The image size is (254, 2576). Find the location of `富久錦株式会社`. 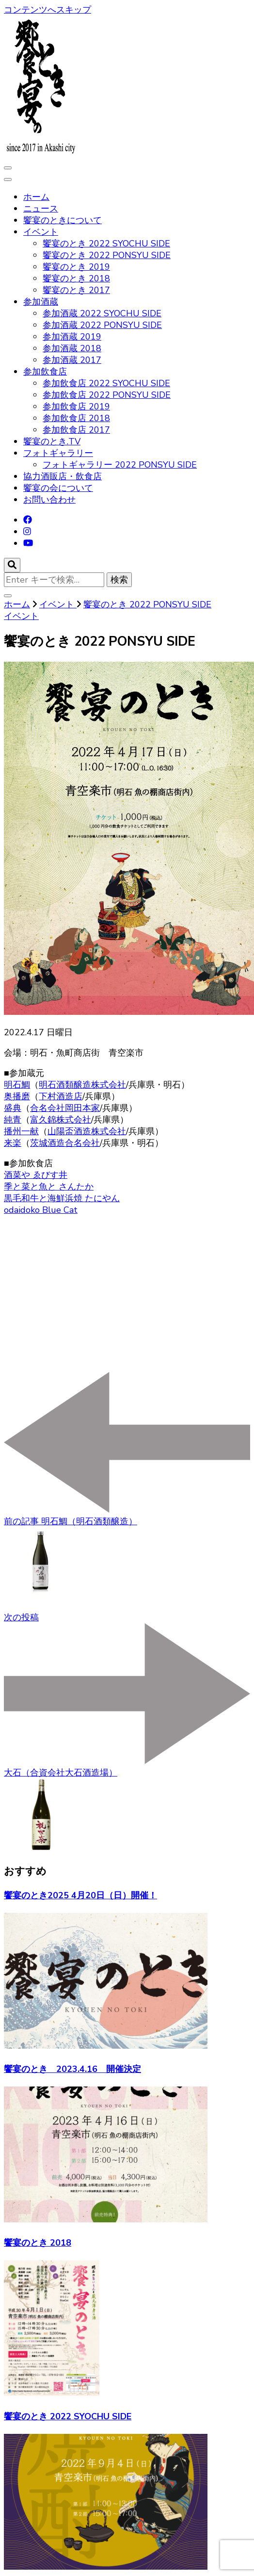

富久錦株式会社 is located at coordinates (60, 1119).